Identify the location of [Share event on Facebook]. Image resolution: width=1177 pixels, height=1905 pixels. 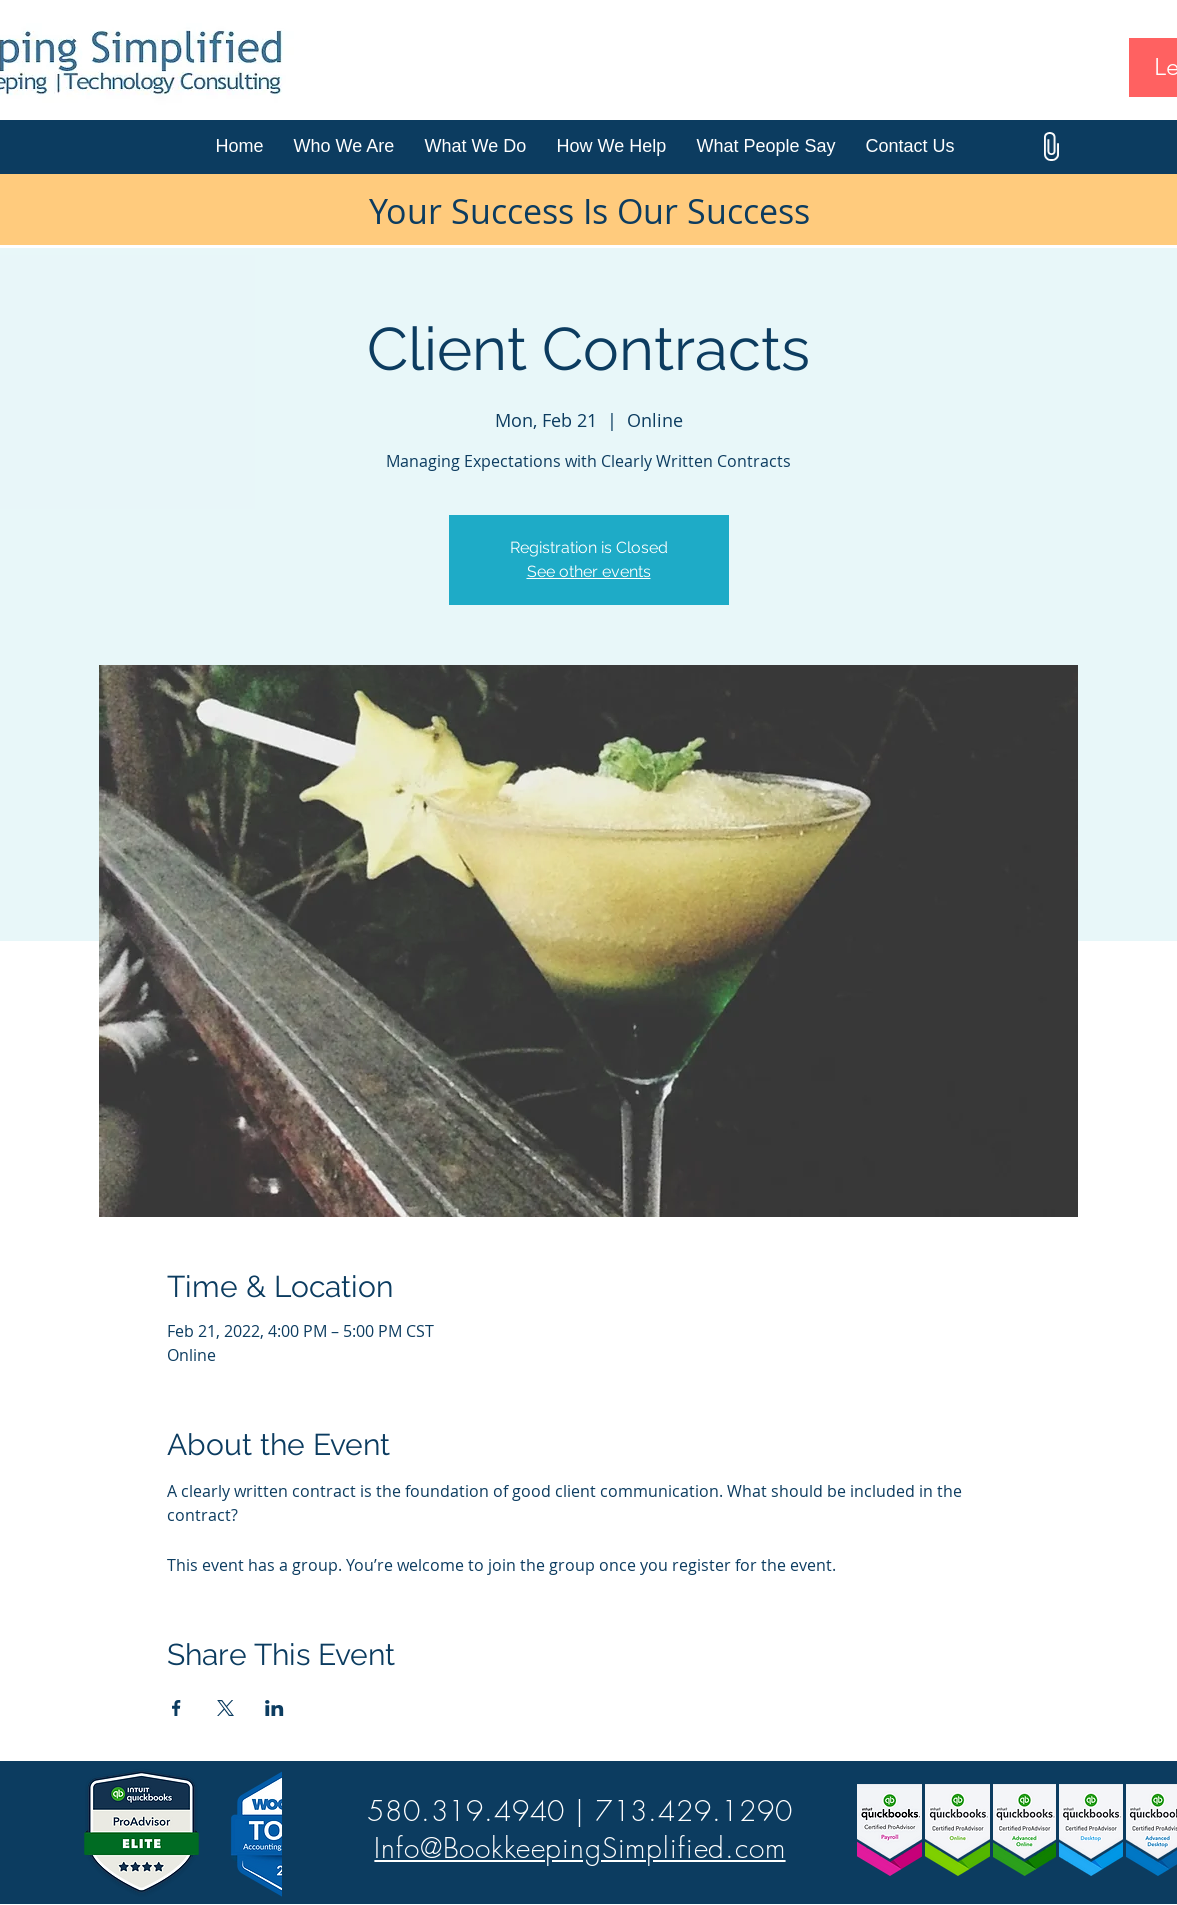
(176, 1708).